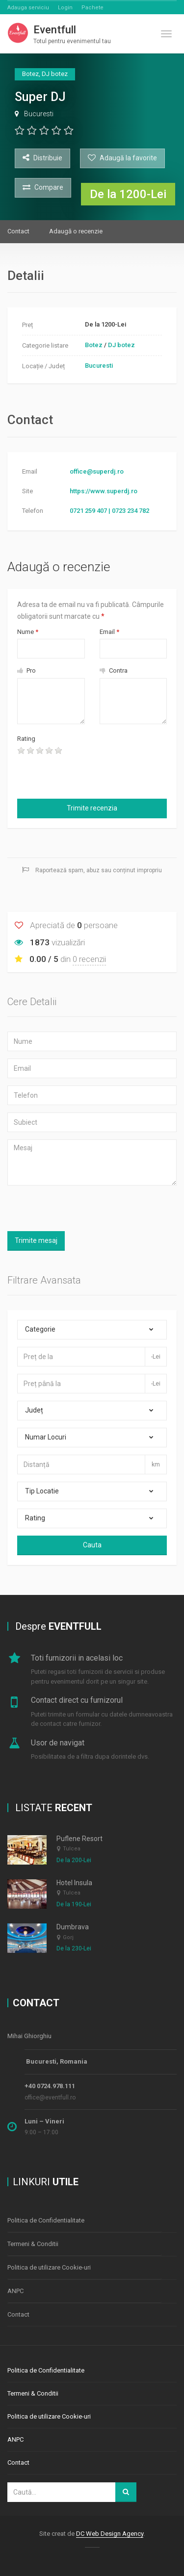 The height and width of the screenshot is (2576, 184). What do you see at coordinates (65, 7) in the screenshot?
I see `Login` at bounding box center [65, 7].